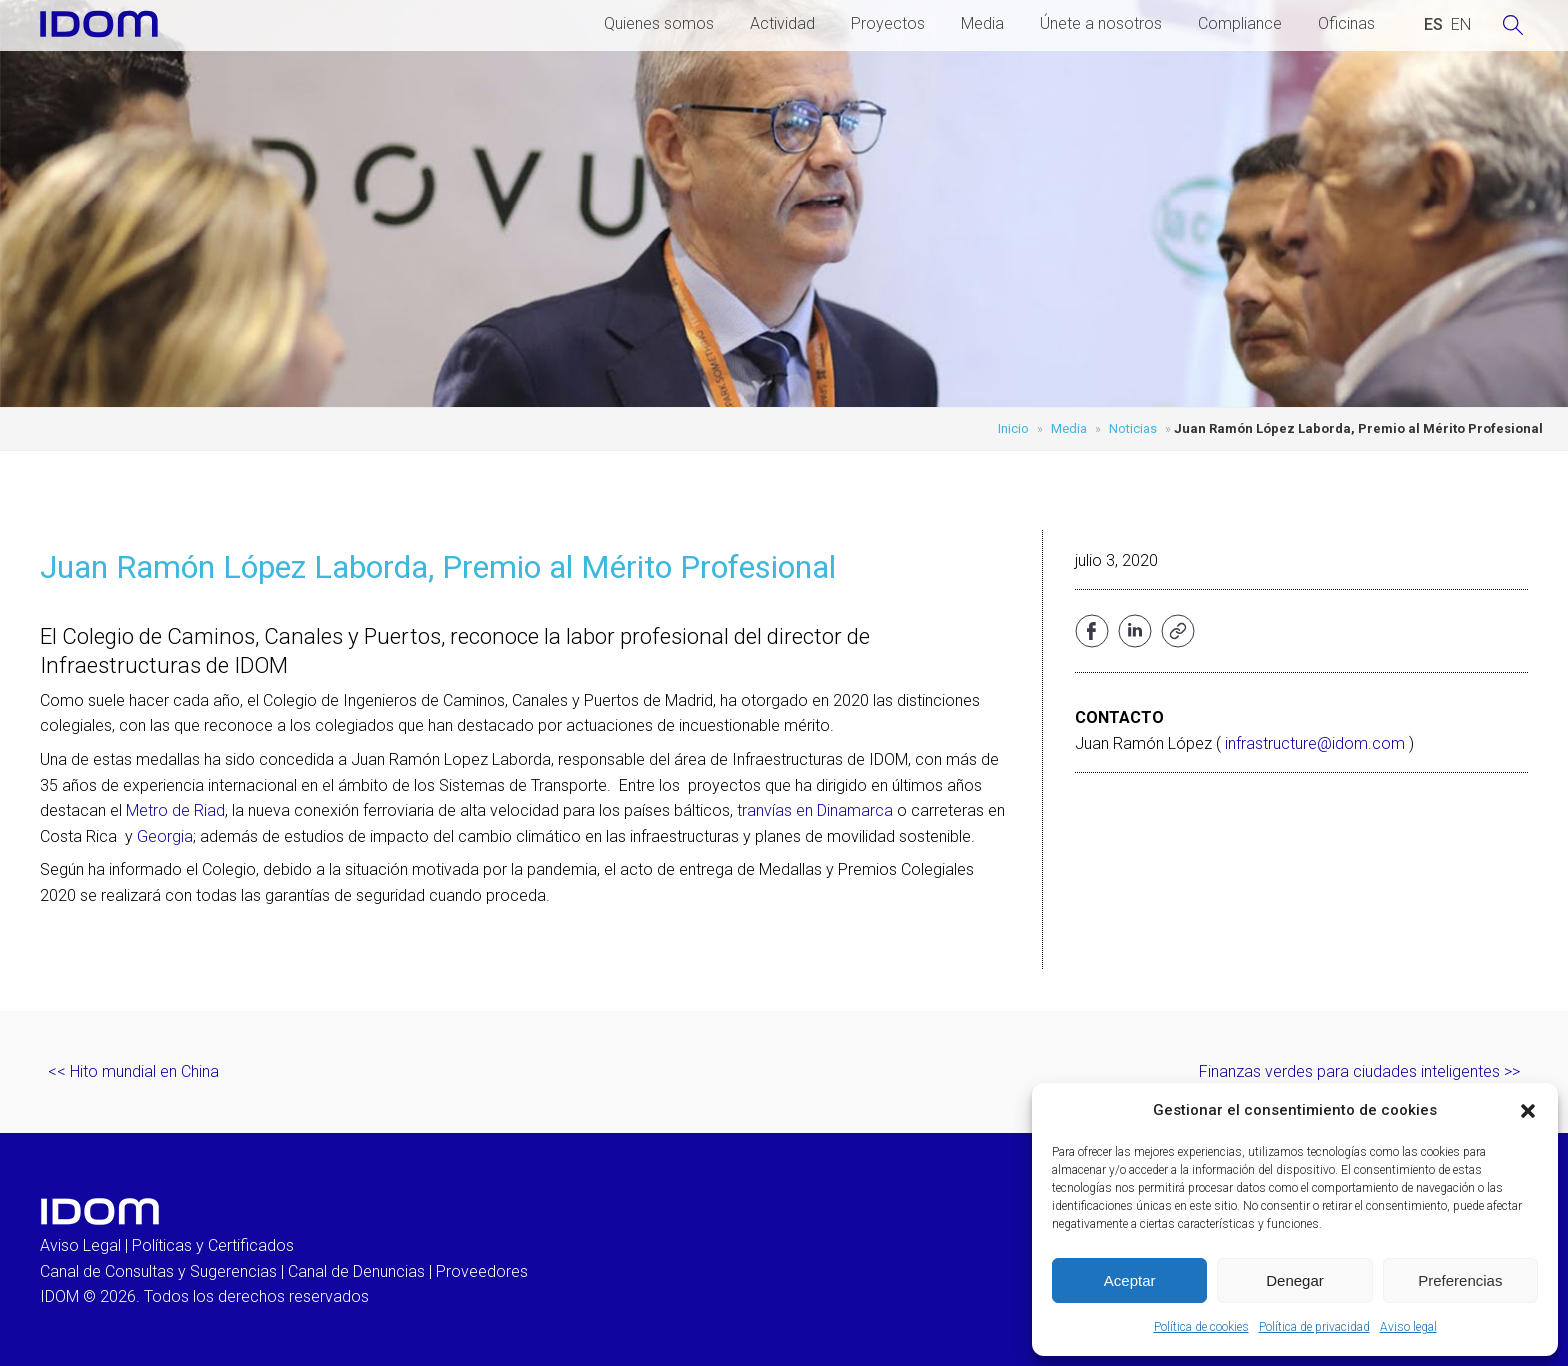 The width and height of the screenshot is (1568, 1366). I want to click on Inicio, so click(1013, 428).